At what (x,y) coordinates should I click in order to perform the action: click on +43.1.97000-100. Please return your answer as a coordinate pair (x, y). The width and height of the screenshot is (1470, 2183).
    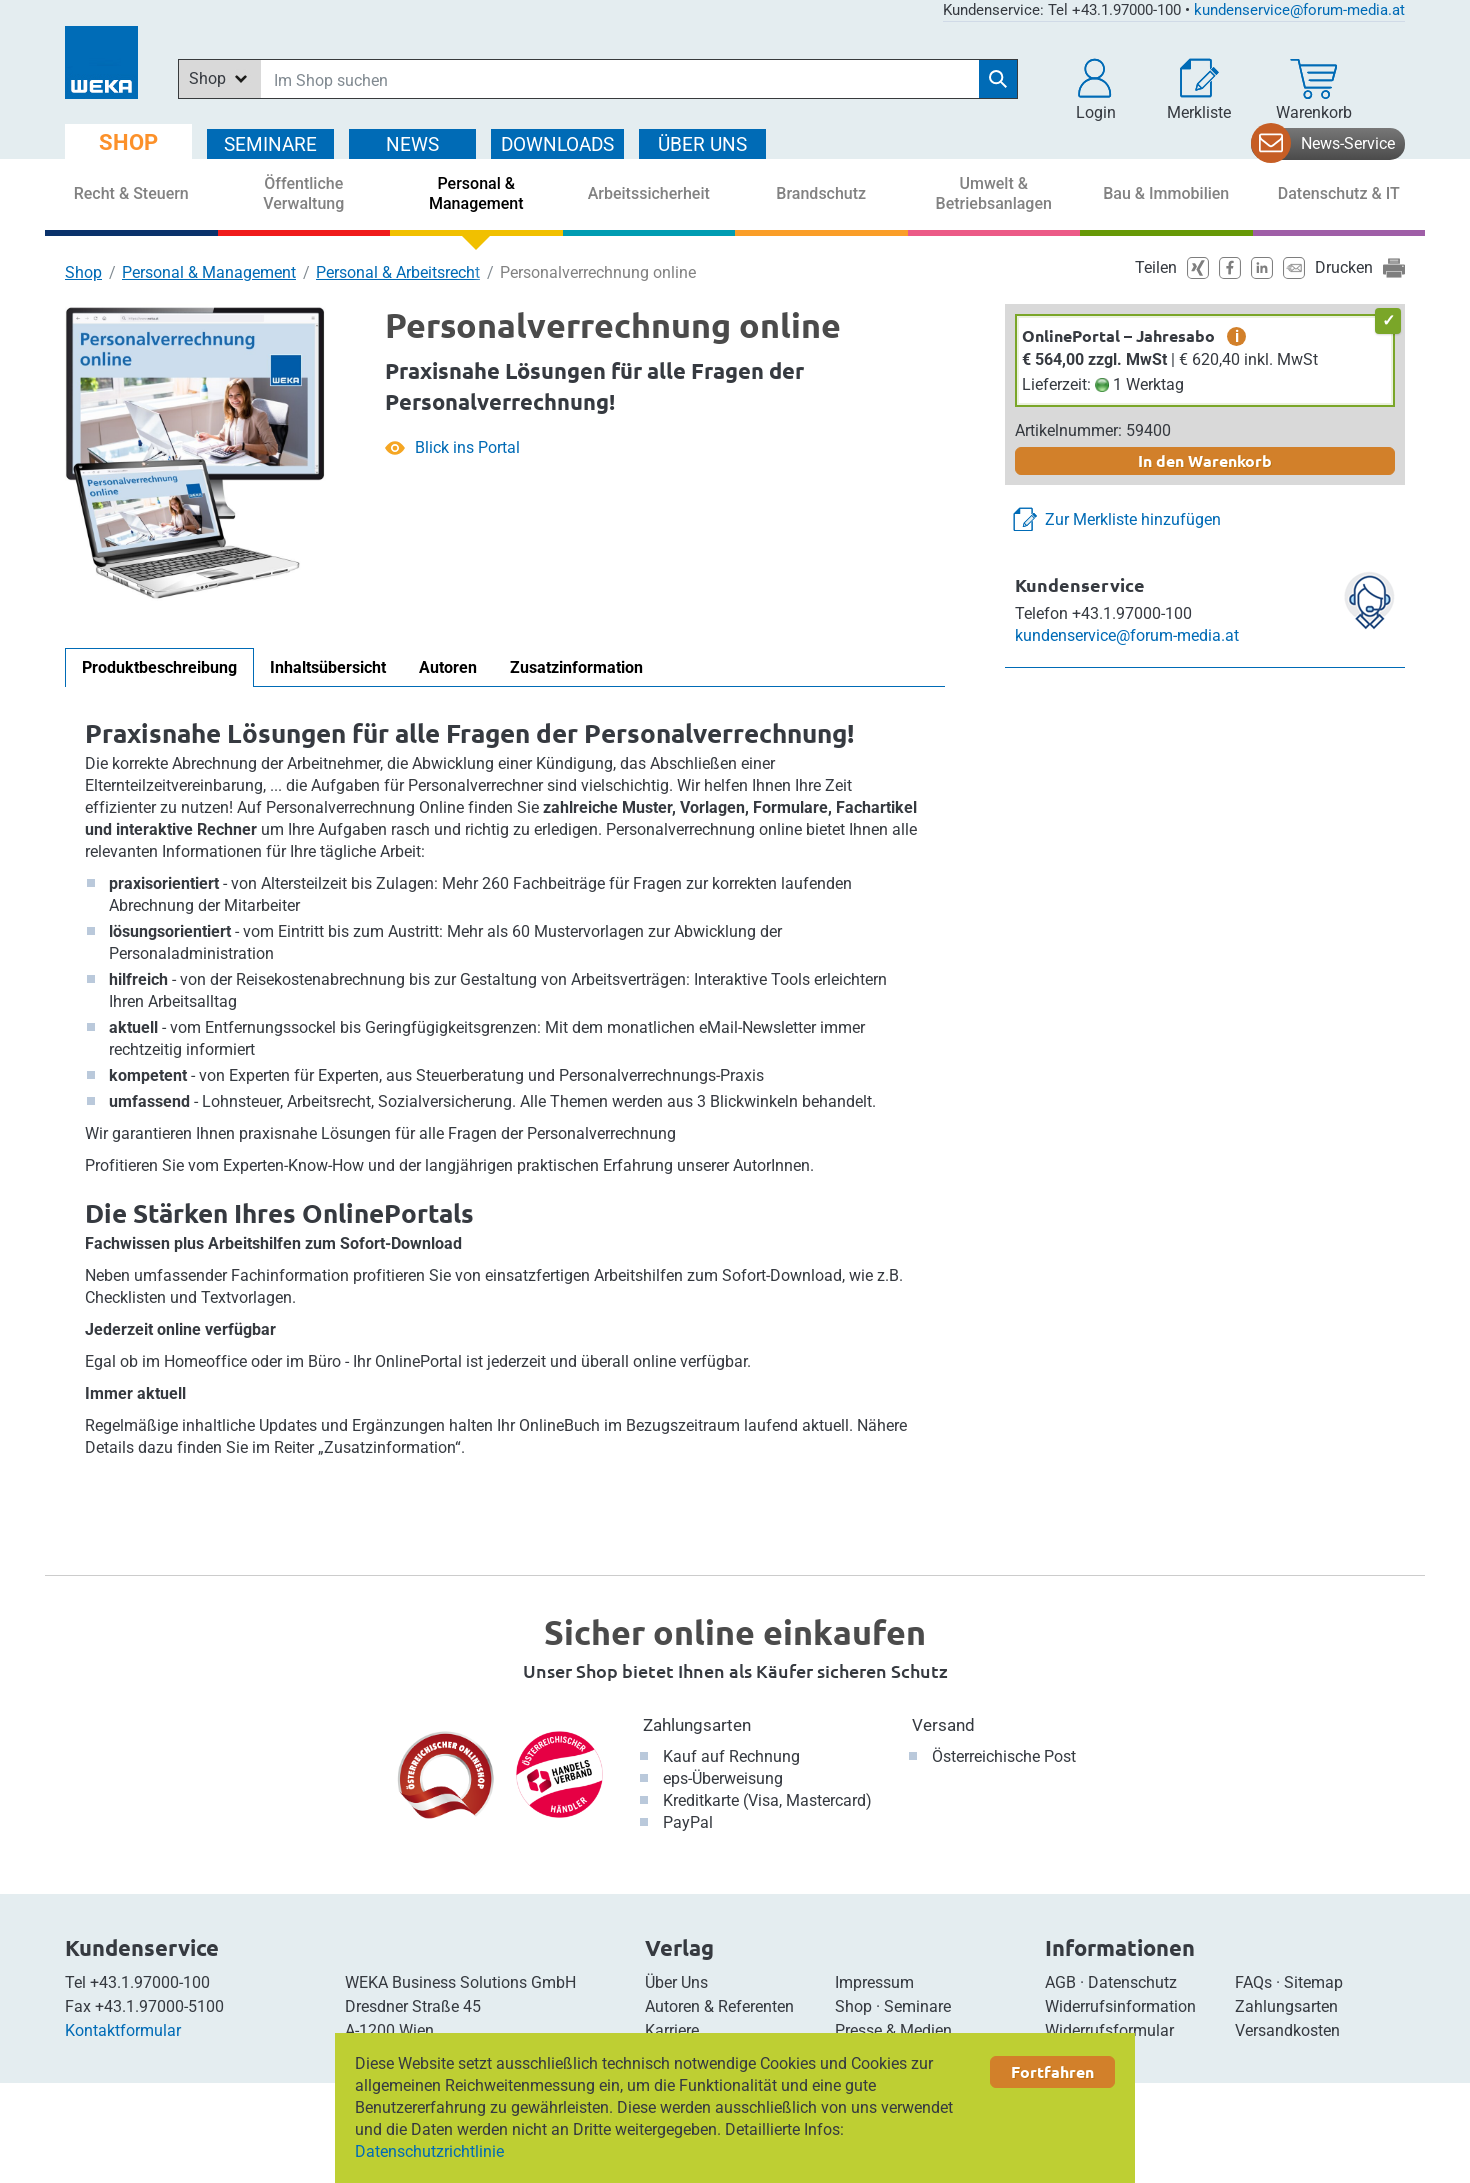
    Looking at the image, I should click on (150, 1982).